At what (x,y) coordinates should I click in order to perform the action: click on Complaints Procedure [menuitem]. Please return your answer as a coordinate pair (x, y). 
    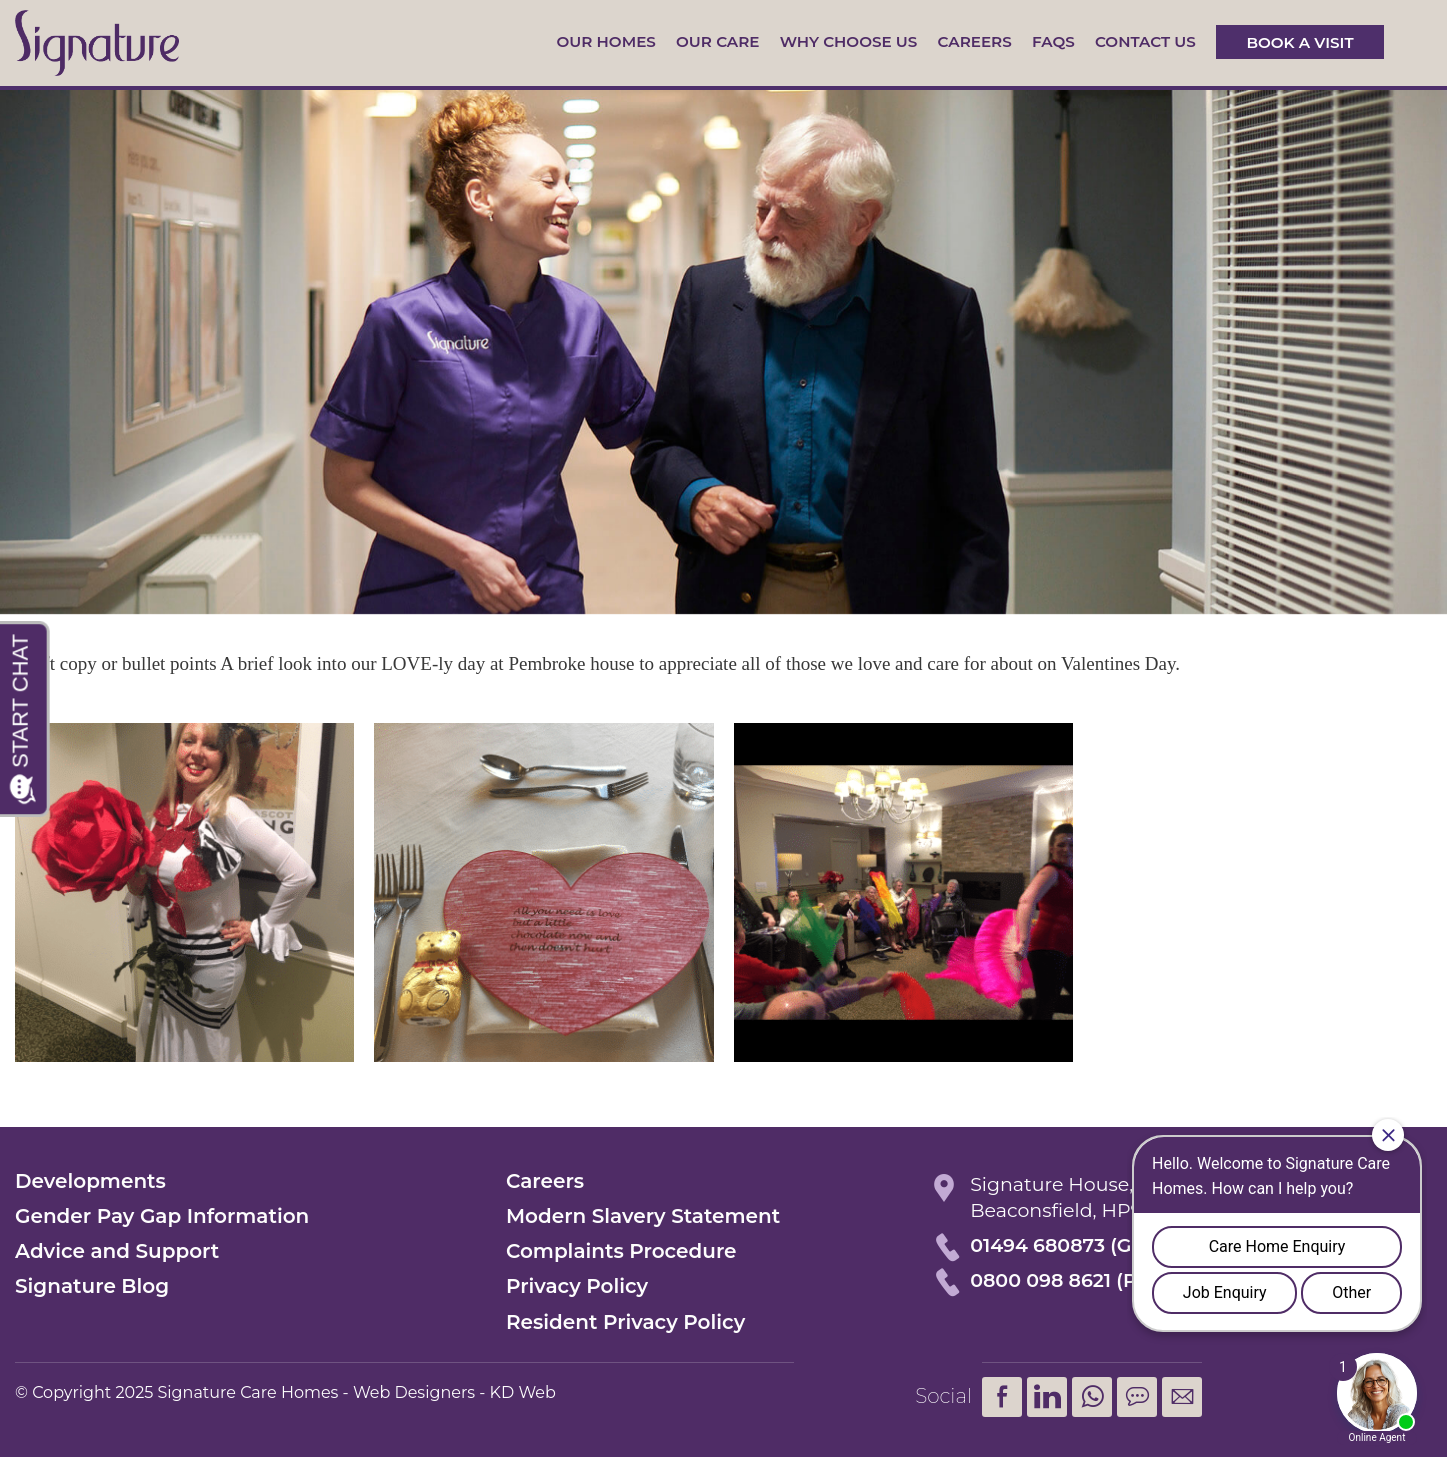
    Looking at the image, I should click on (621, 1251).